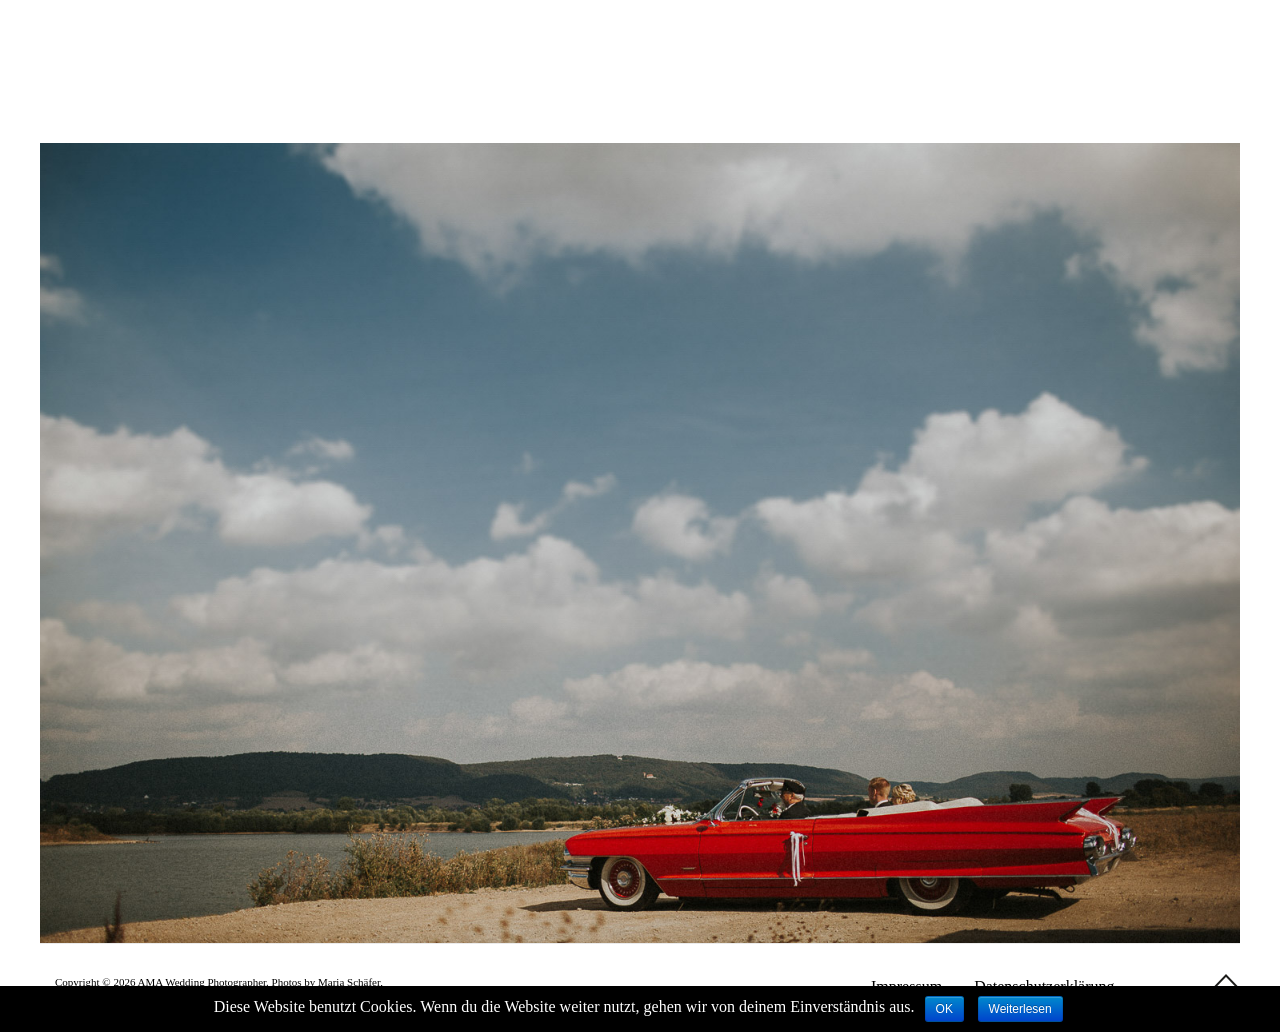  What do you see at coordinates (1020, 1009) in the screenshot?
I see `Weiterlesen` at bounding box center [1020, 1009].